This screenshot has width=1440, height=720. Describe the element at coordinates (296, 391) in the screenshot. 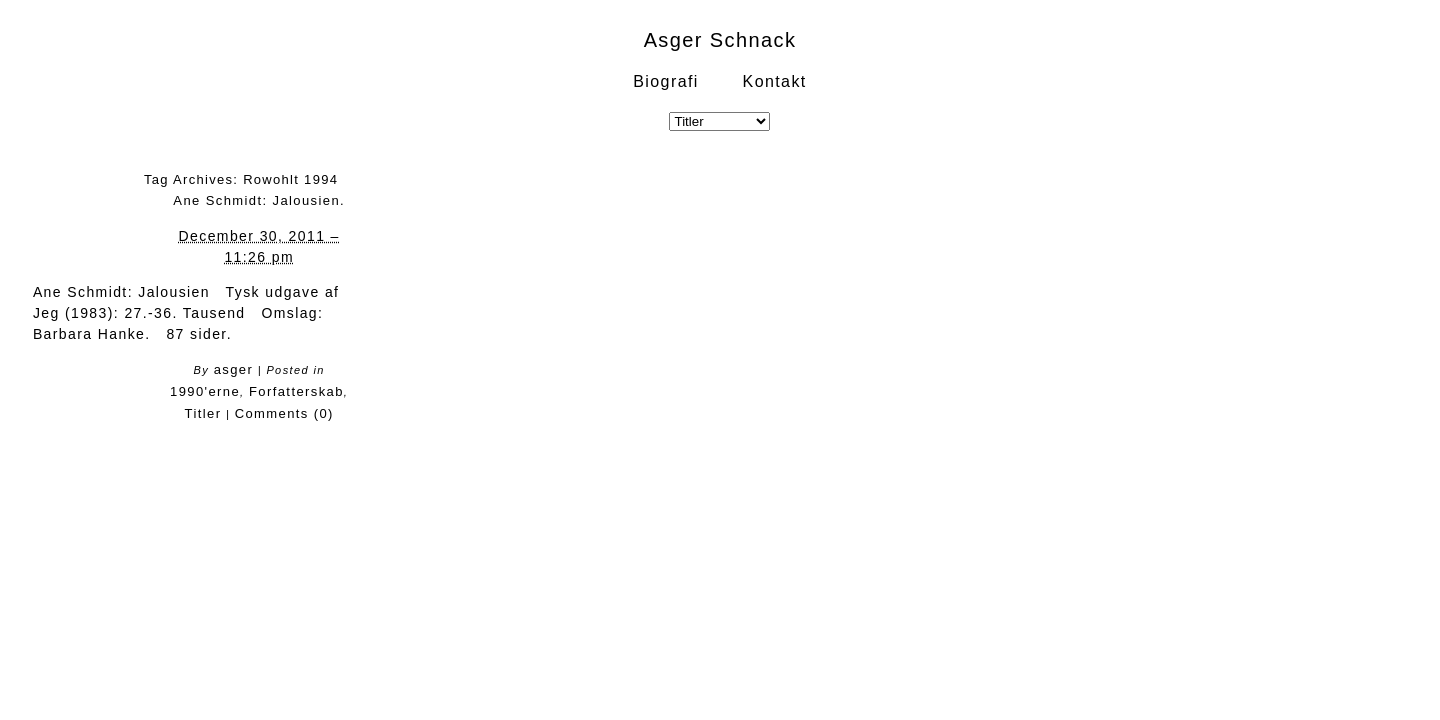

I see `Forfatterskab` at that location.